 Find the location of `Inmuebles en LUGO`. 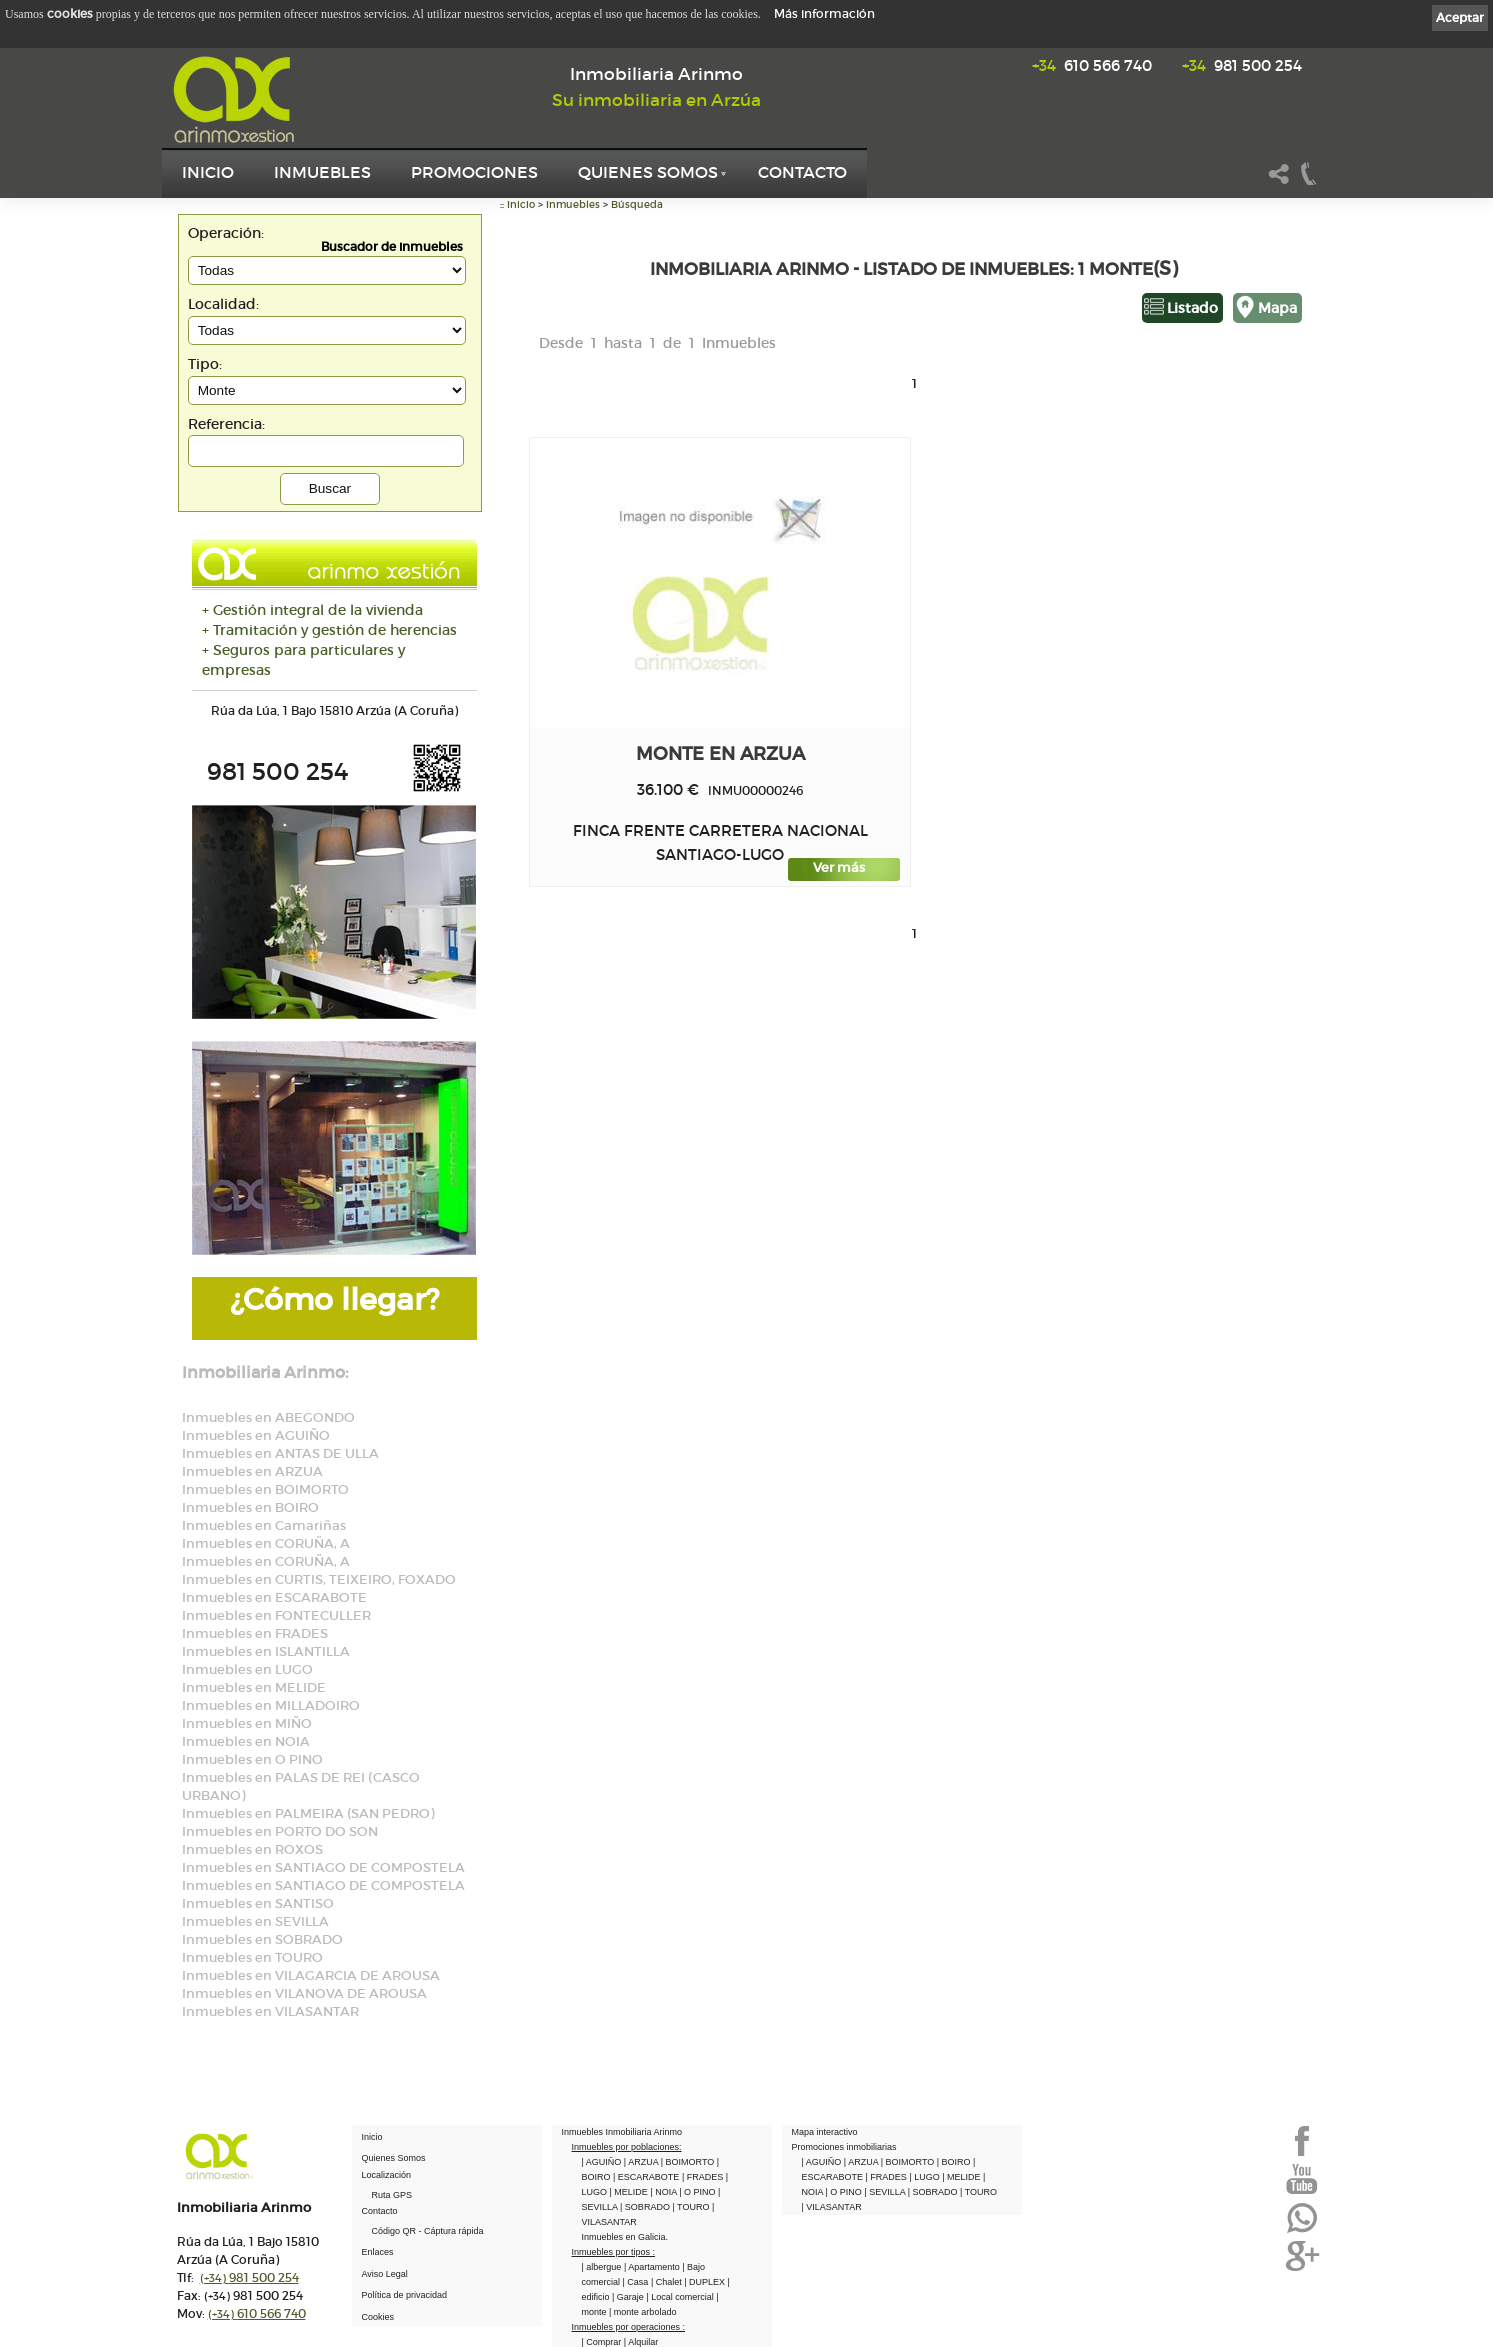

Inmuebles en LUGO is located at coordinates (247, 1669).